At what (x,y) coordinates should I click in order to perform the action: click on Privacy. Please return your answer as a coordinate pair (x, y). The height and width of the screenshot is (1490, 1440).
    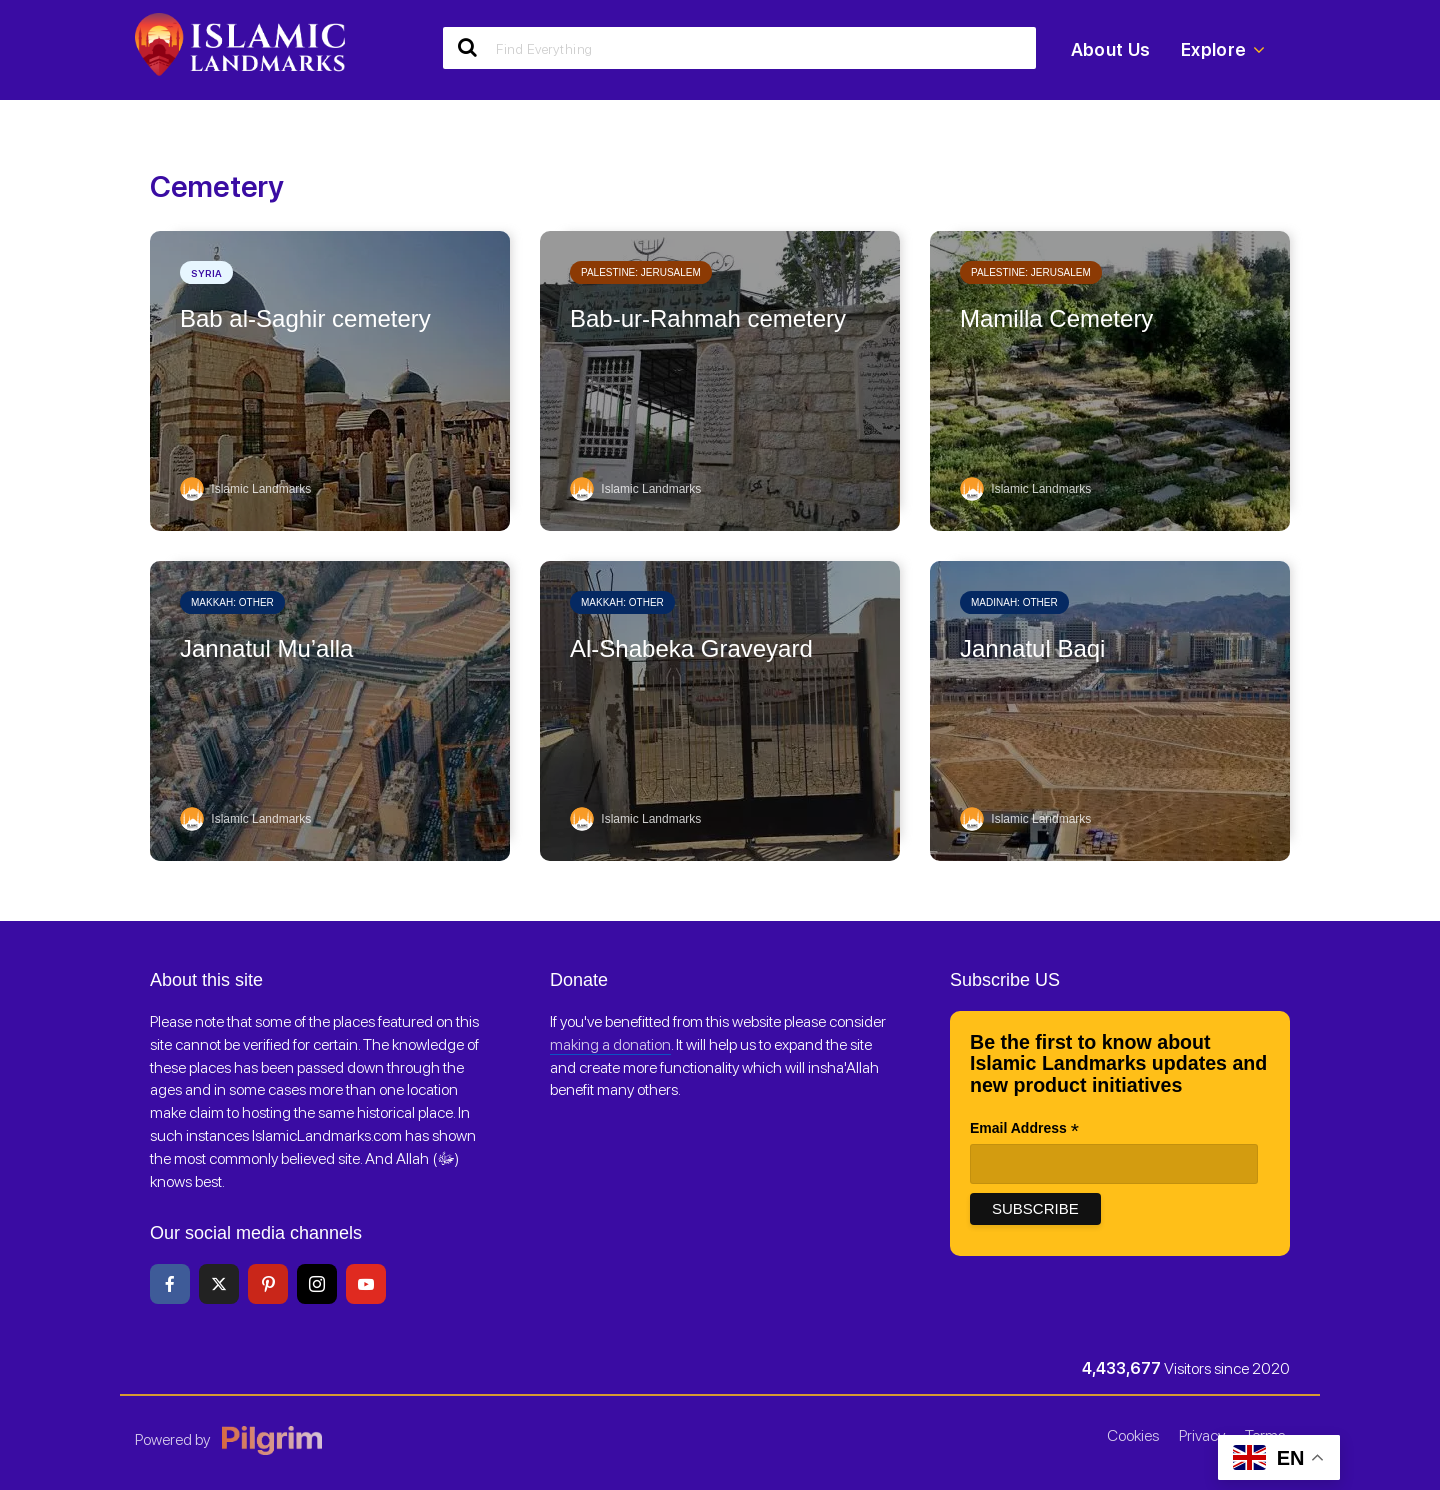
    Looking at the image, I should click on (1202, 1435).